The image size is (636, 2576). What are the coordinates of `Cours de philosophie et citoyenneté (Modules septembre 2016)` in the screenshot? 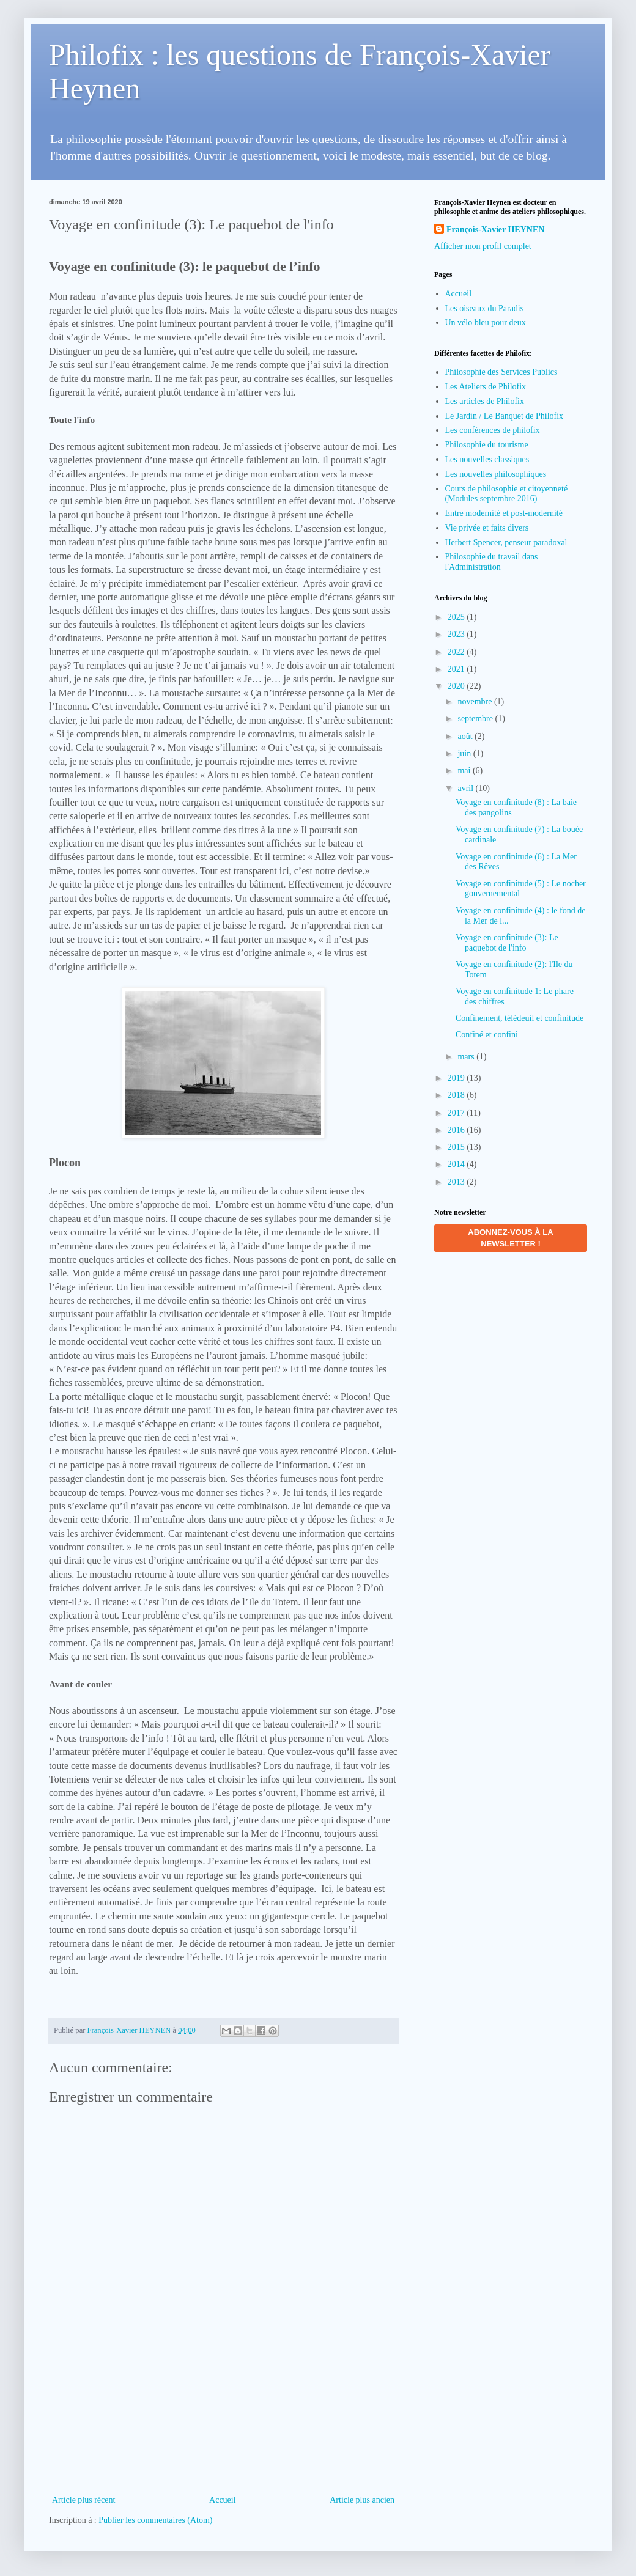 It's located at (506, 494).